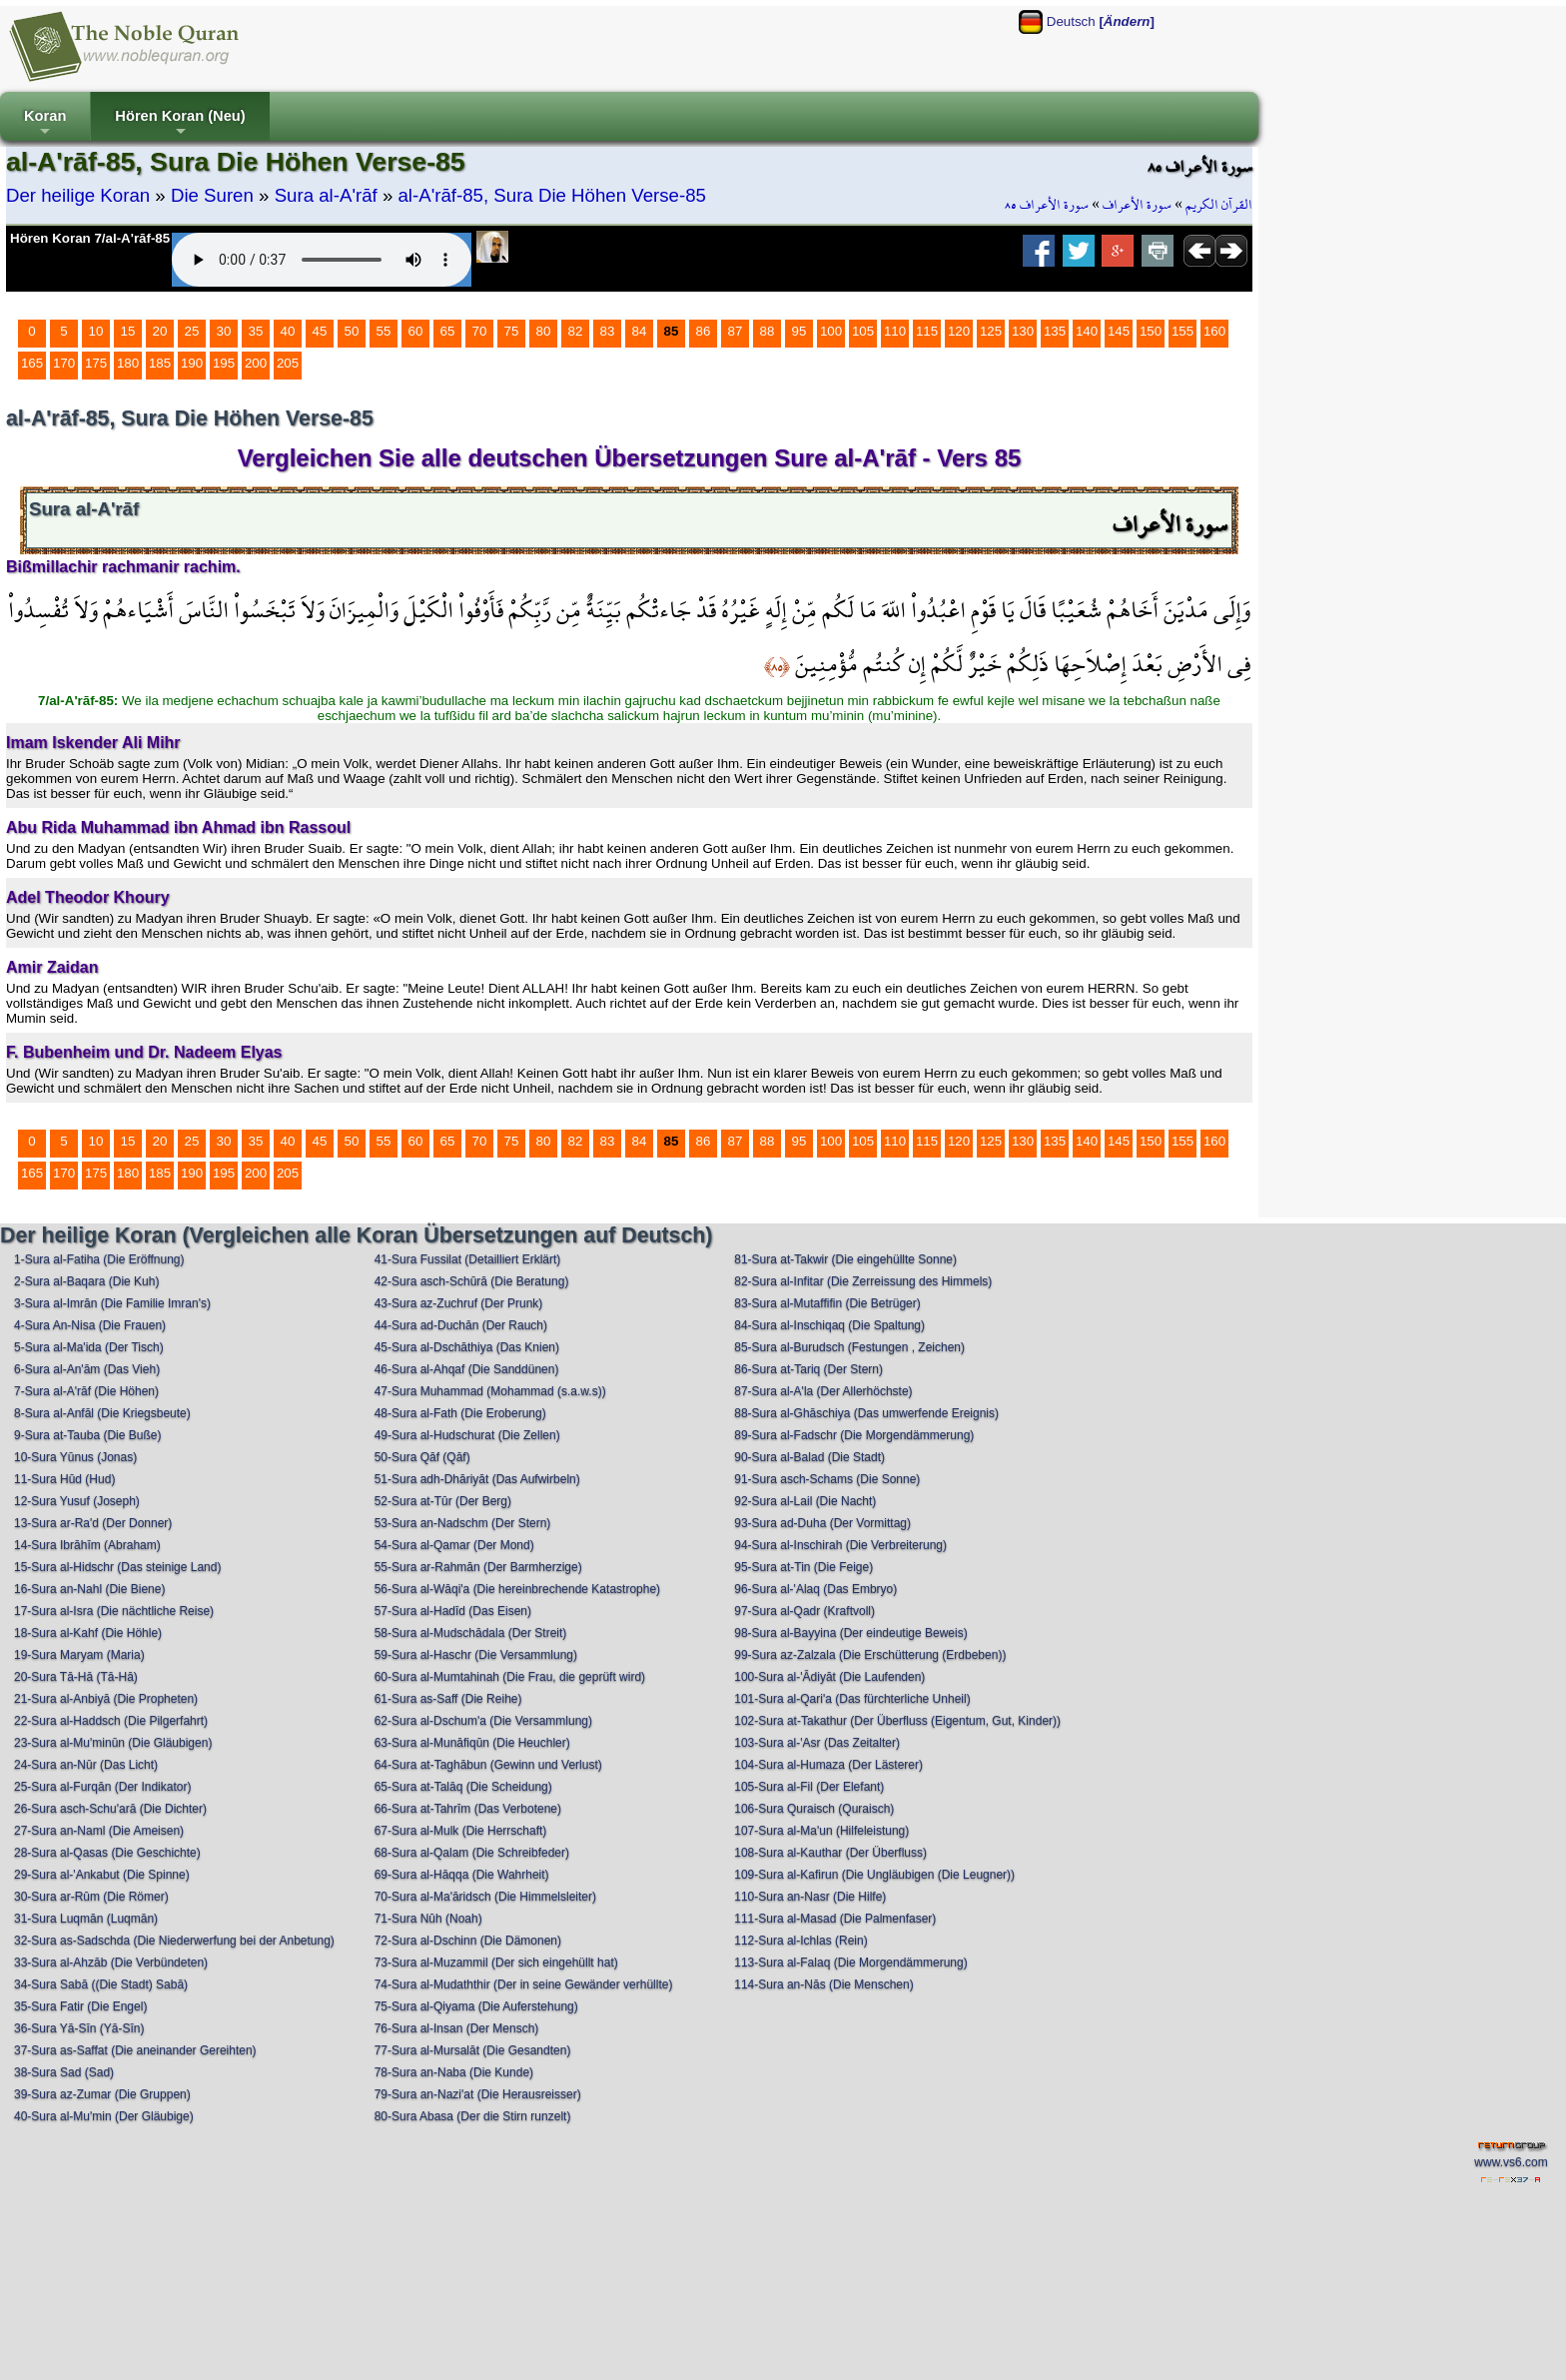 The width and height of the screenshot is (1566, 2380). What do you see at coordinates (352, 331) in the screenshot?
I see `50` at bounding box center [352, 331].